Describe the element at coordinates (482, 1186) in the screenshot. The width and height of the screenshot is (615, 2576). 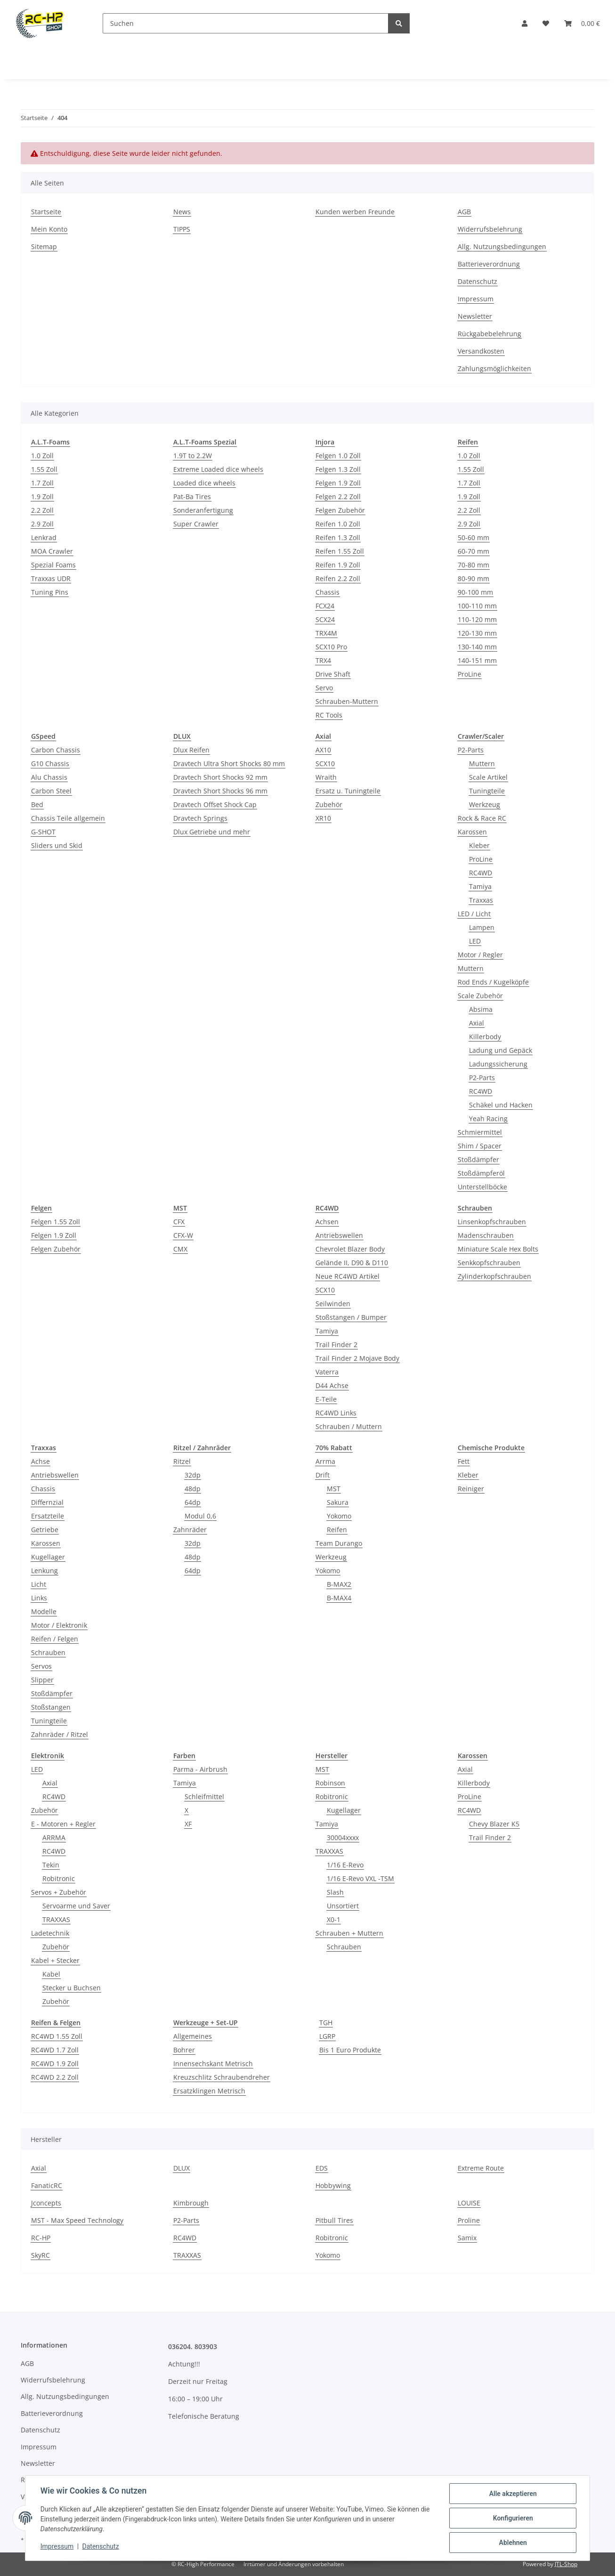
I see `Unterstellböcke` at that location.